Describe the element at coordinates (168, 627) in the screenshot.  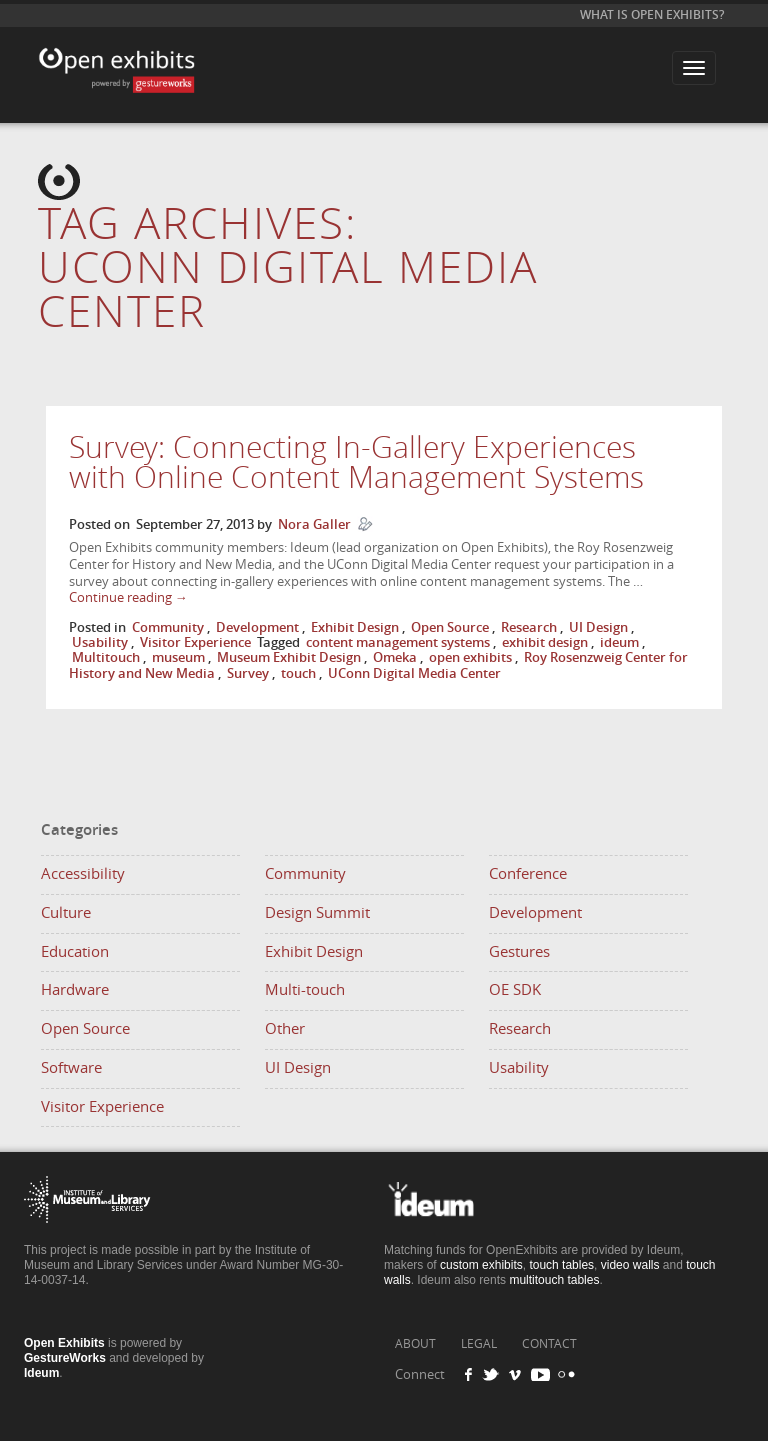
I see `Community` at that location.